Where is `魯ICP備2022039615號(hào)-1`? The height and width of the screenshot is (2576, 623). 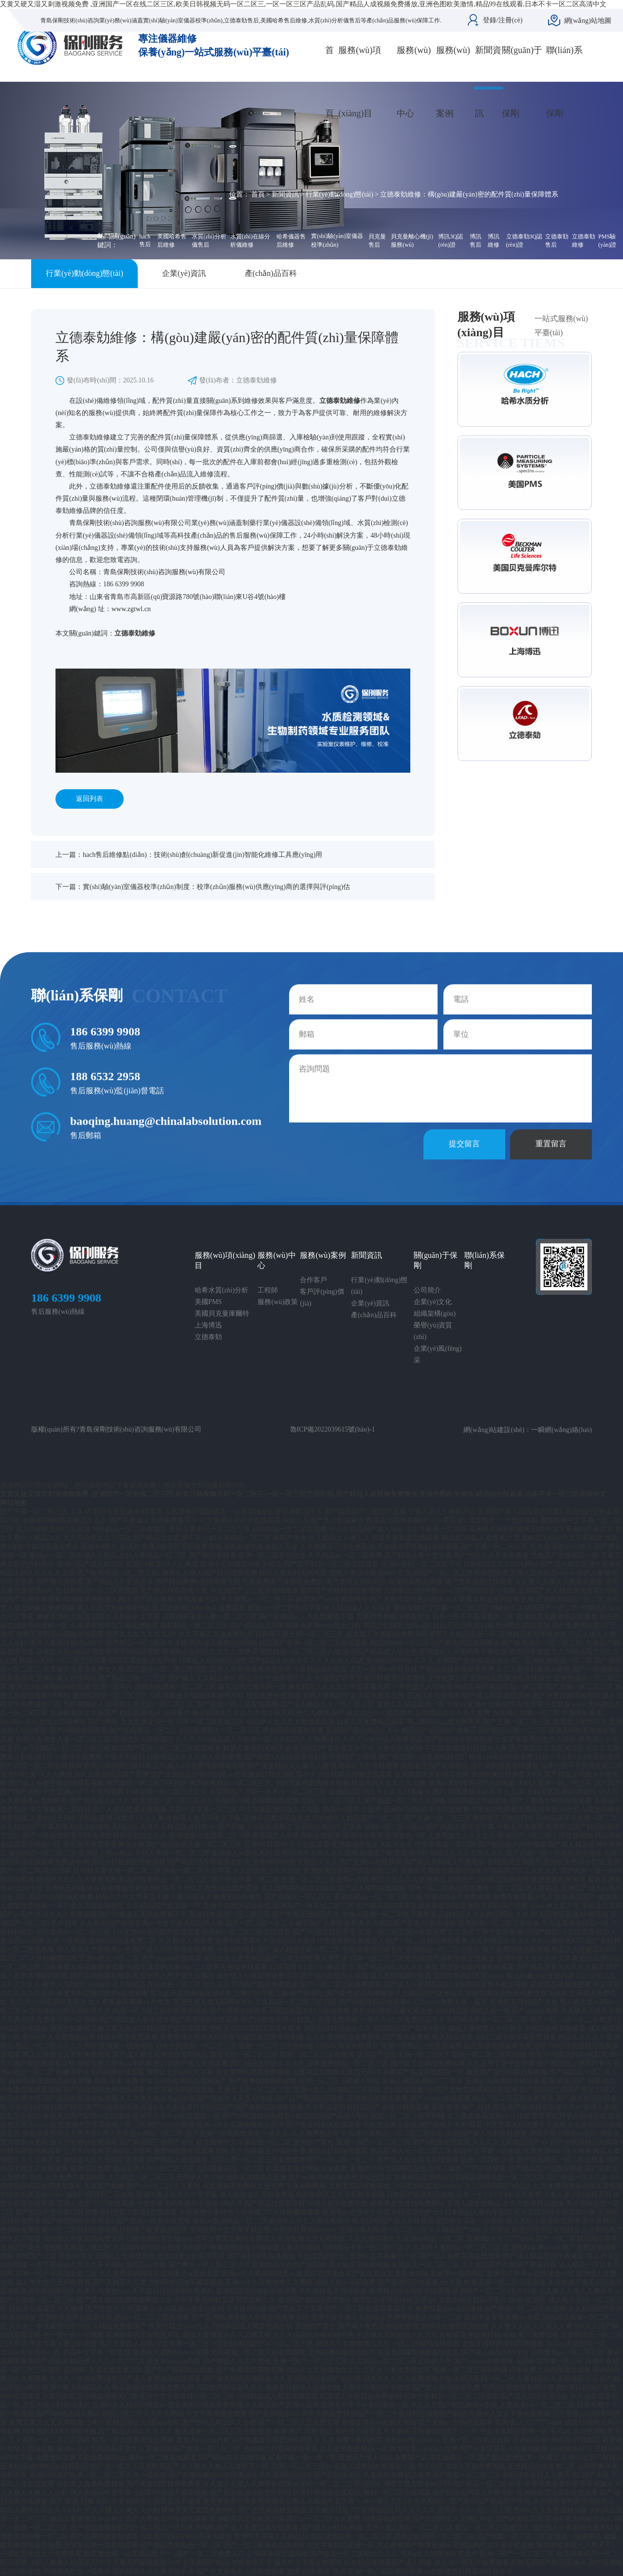
魯ICP備2022039615號(hào)-1 is located at coordinates (332, 1429).